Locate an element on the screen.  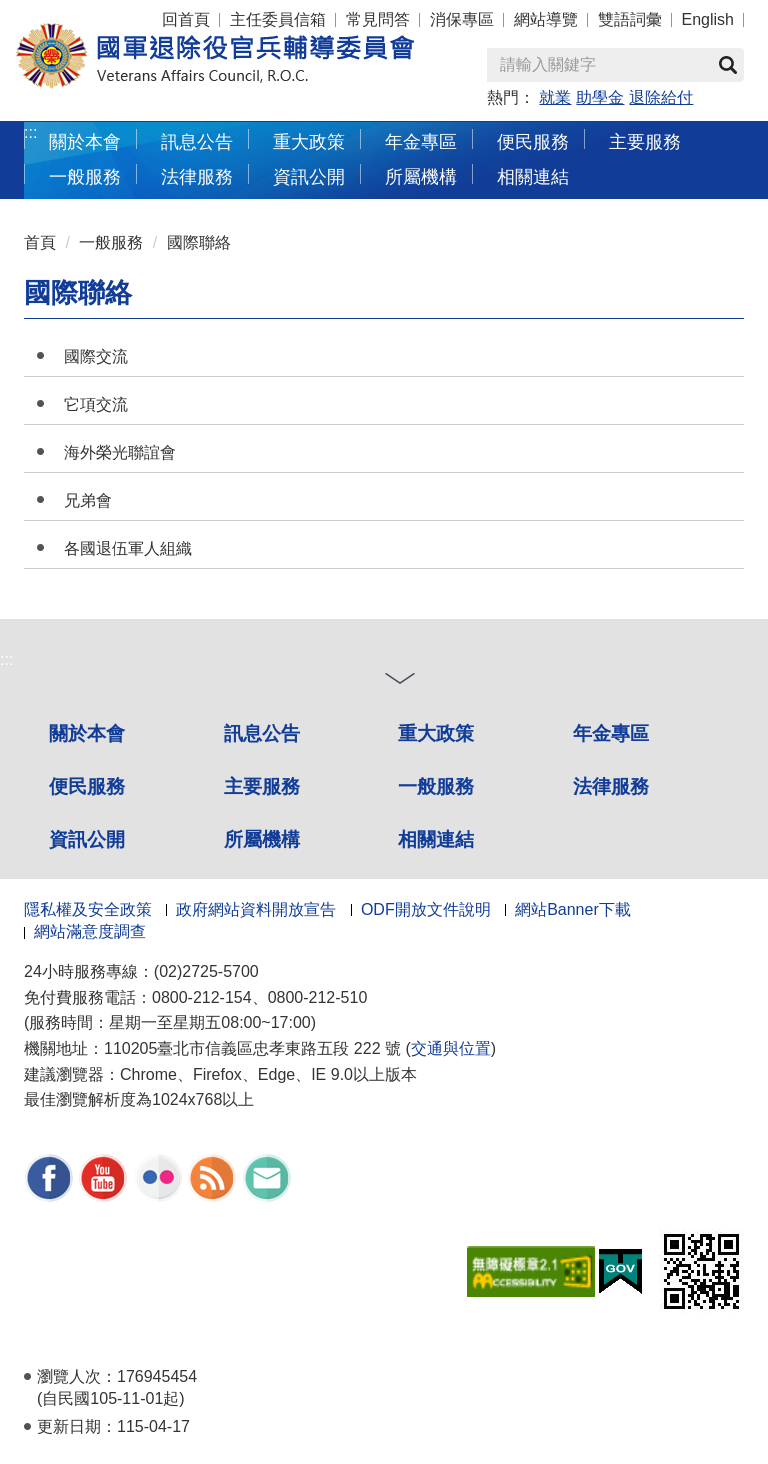
訊息公告 [button] is located at coordinates (197, 141).